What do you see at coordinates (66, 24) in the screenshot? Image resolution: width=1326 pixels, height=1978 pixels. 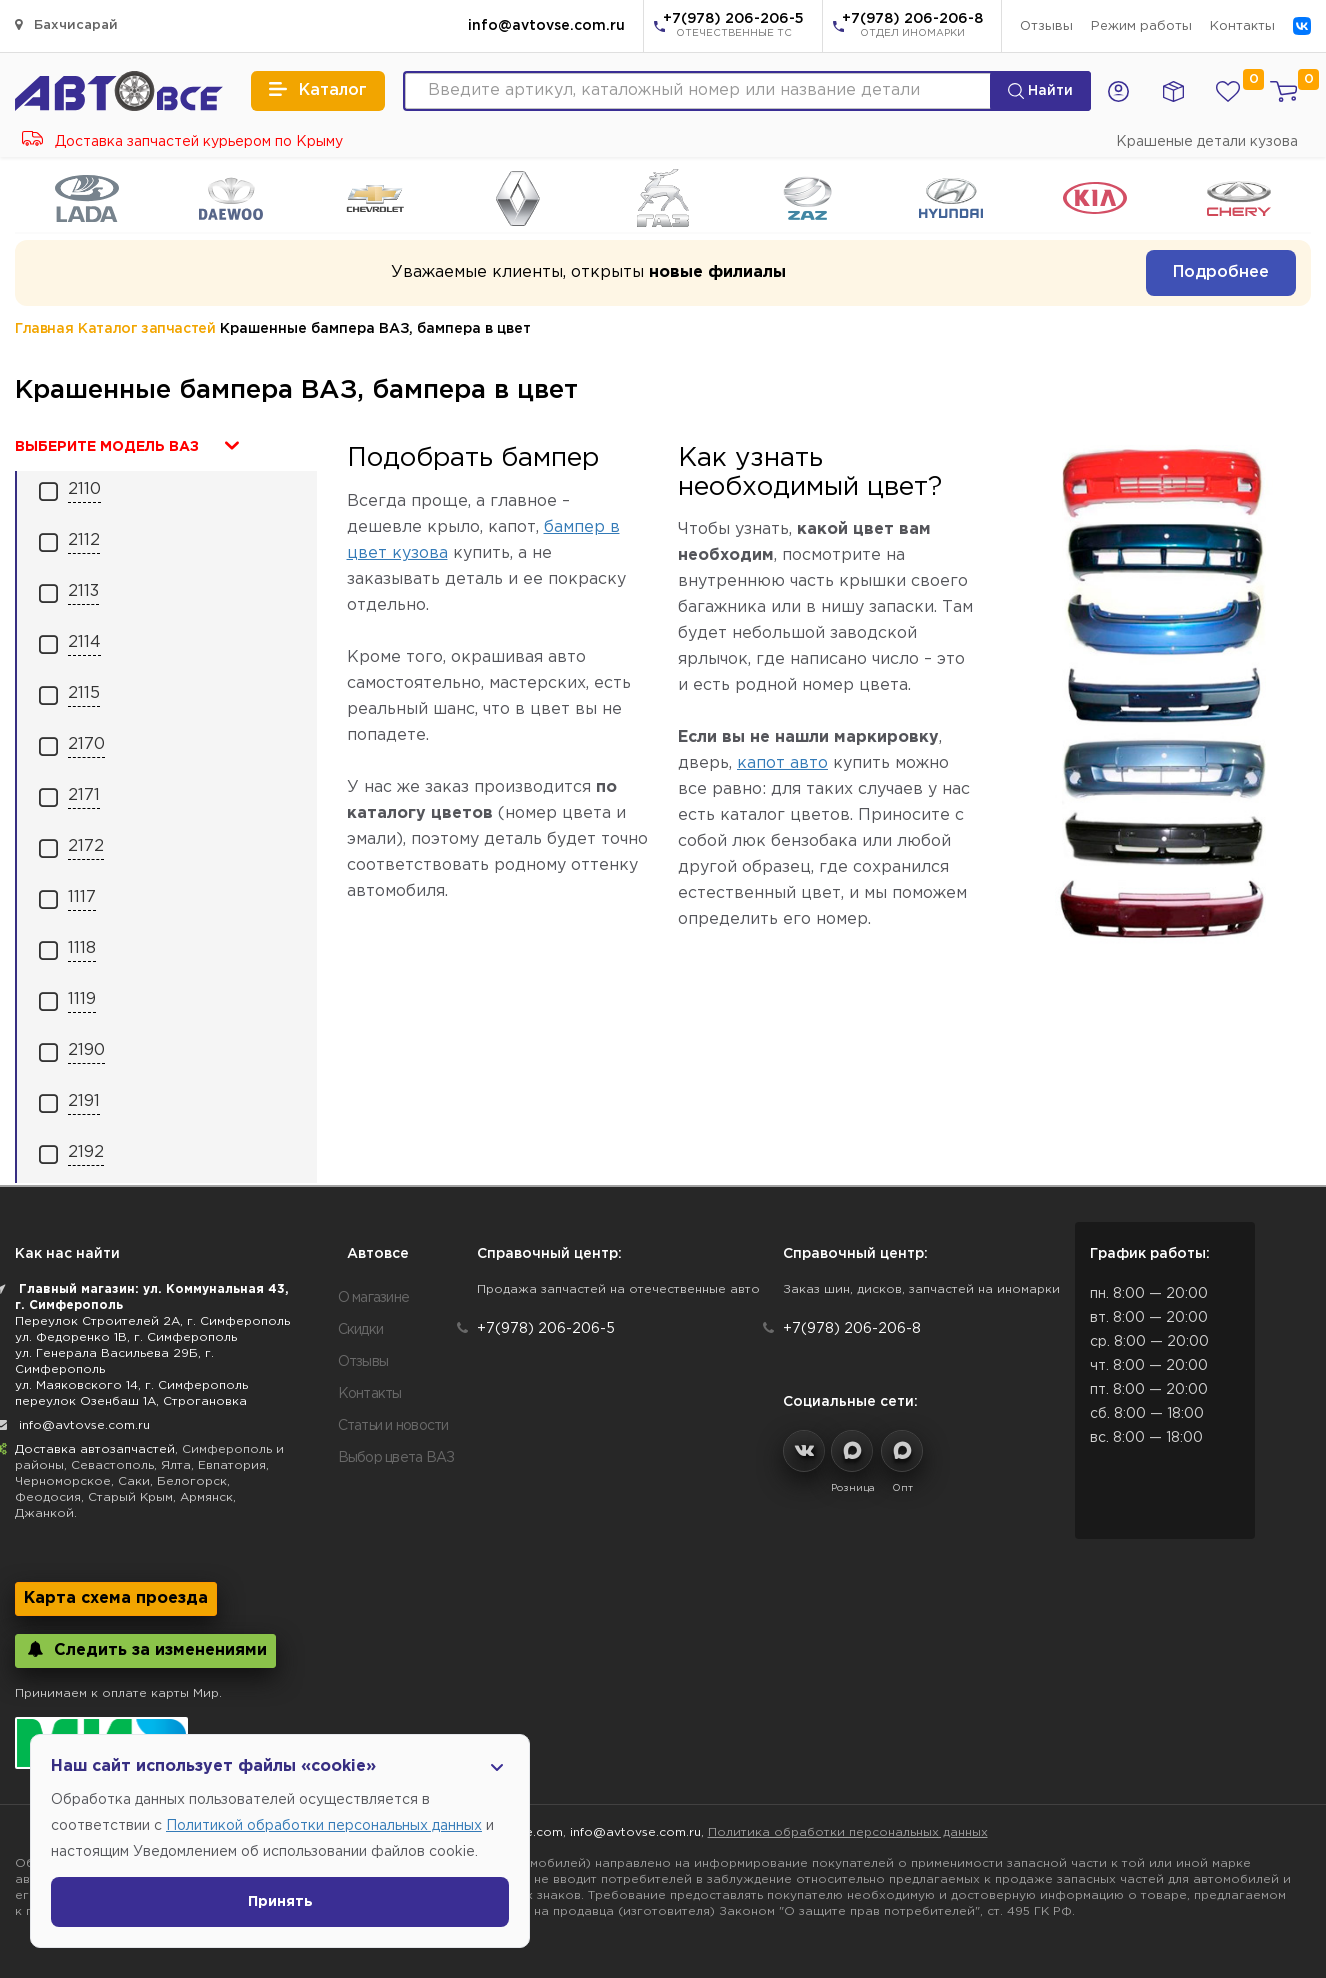 I see `Бахчисарай` at bounding box center [66, 24].